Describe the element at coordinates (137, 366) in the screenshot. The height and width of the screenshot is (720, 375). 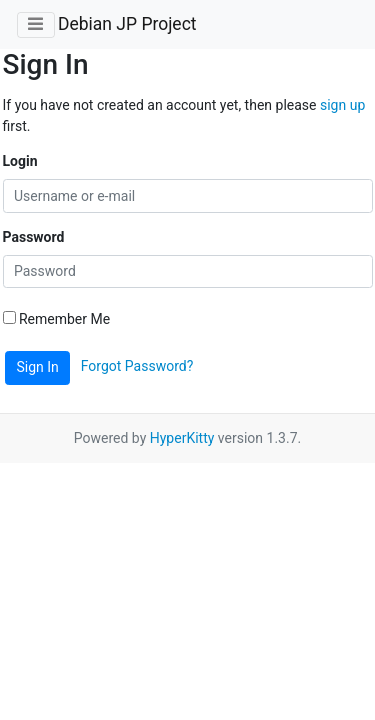
I see `Forgot Password?` at that location.